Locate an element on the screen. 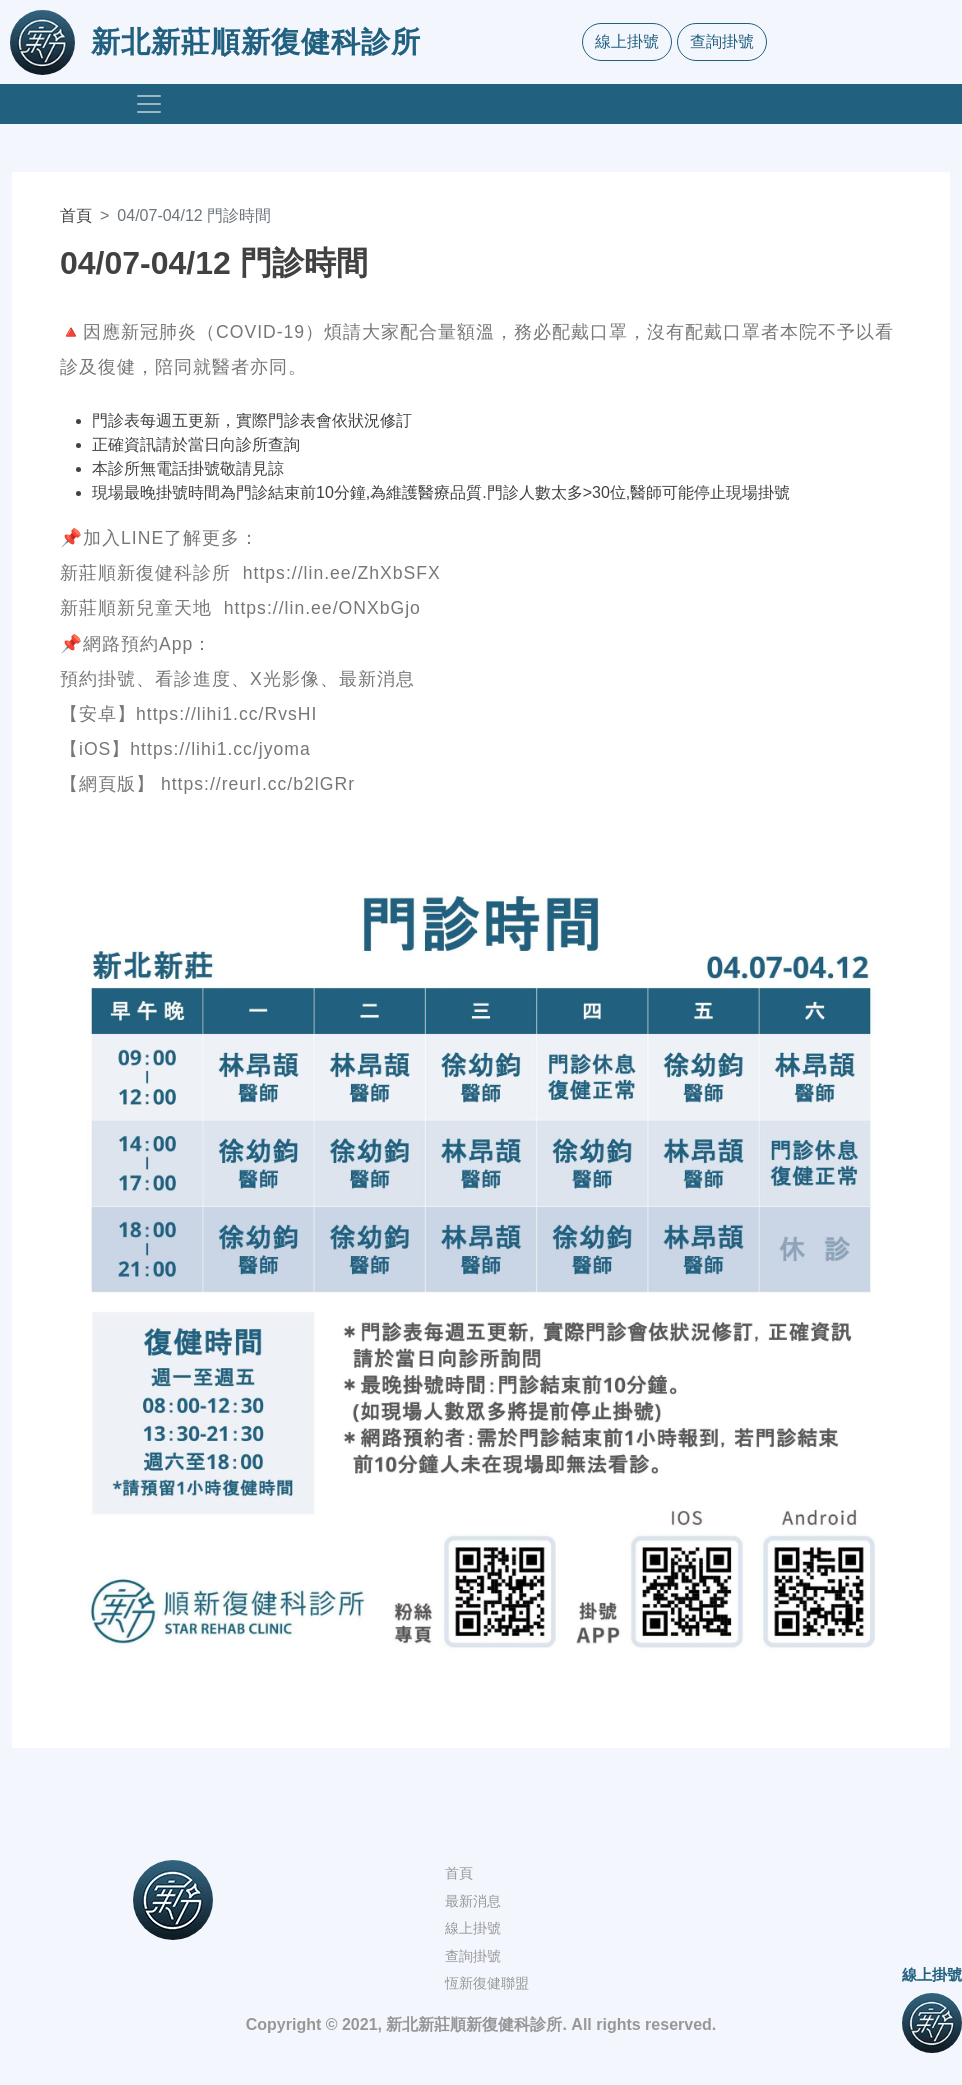  首頁 is located at coordinates (76, 215).